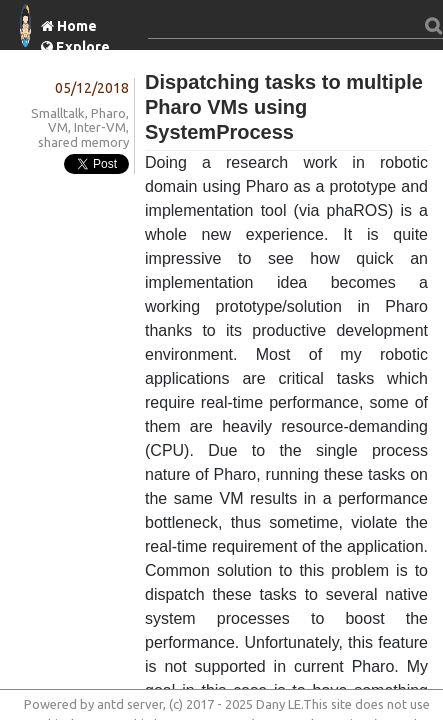 The width and height of the screenshot is (443, 720). I want to click on Explore, so click(83, 47).